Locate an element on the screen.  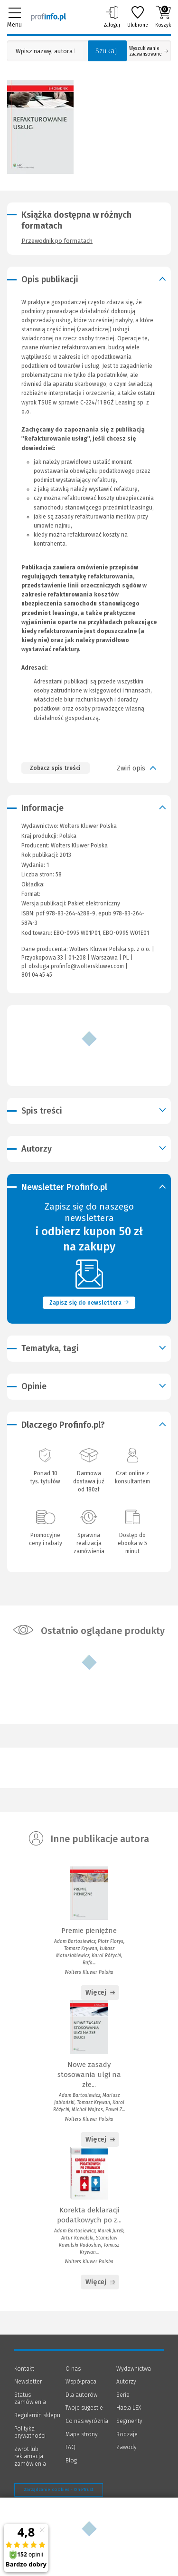
801 04 45 45 is located at coordinates (36, 974).